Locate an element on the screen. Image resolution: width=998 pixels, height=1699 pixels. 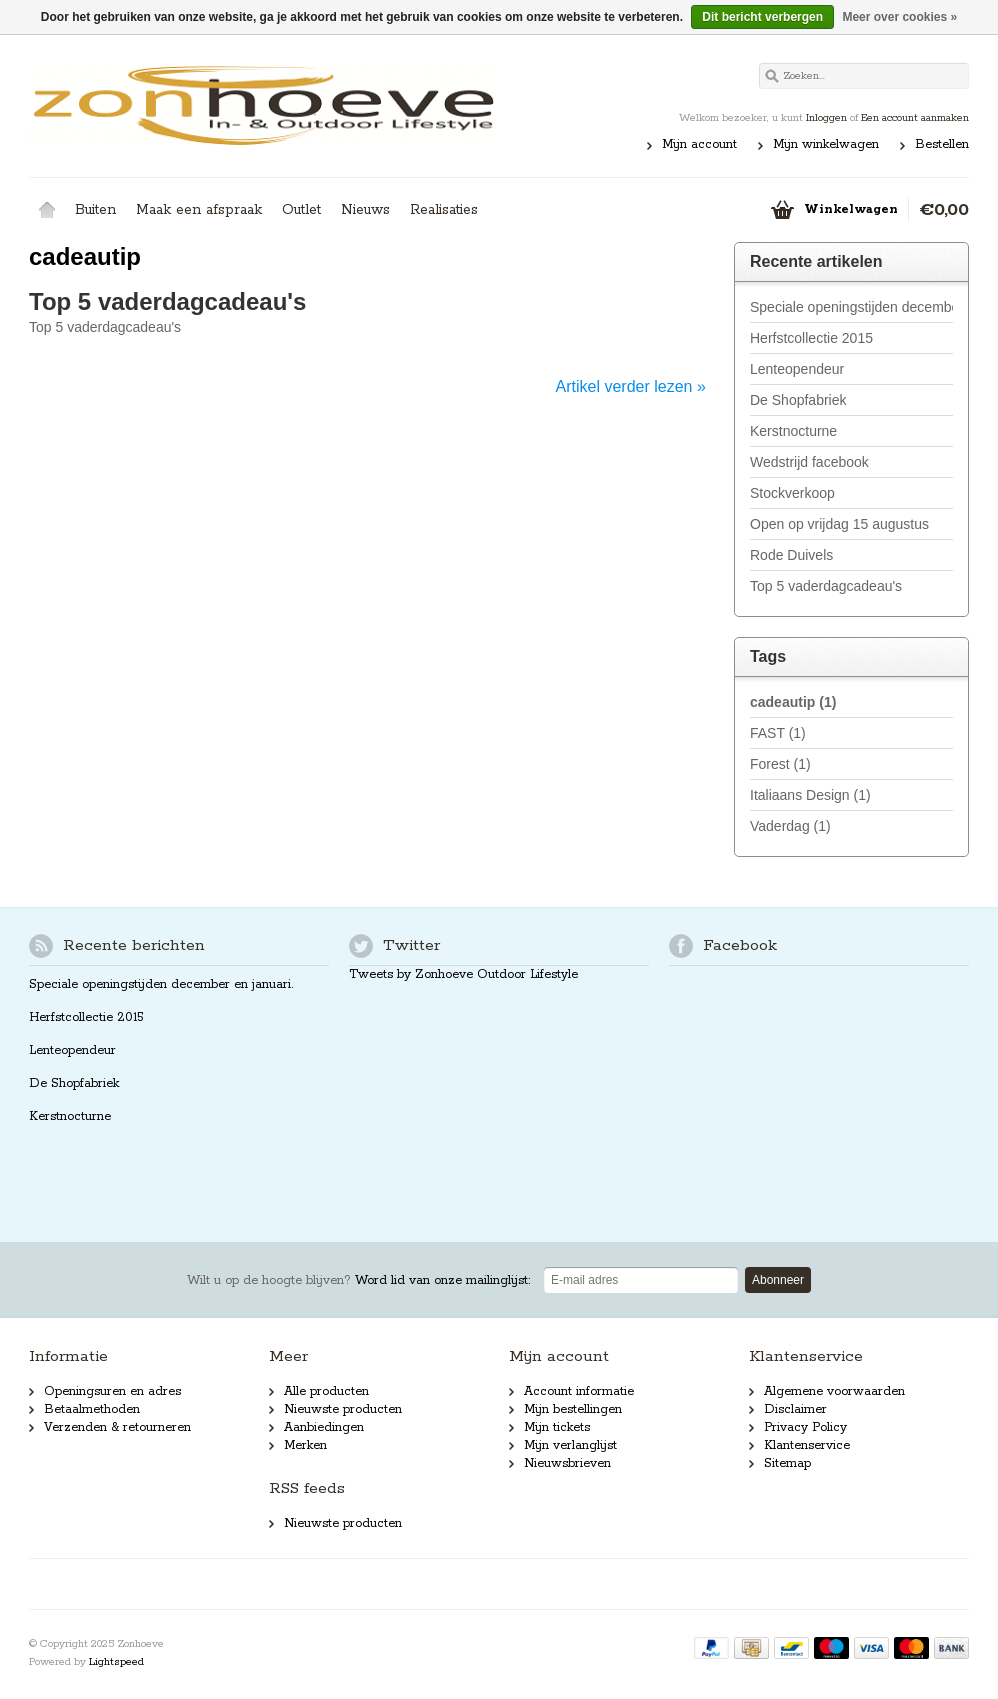
Disclaimer is located at coordinates (795, 1409).